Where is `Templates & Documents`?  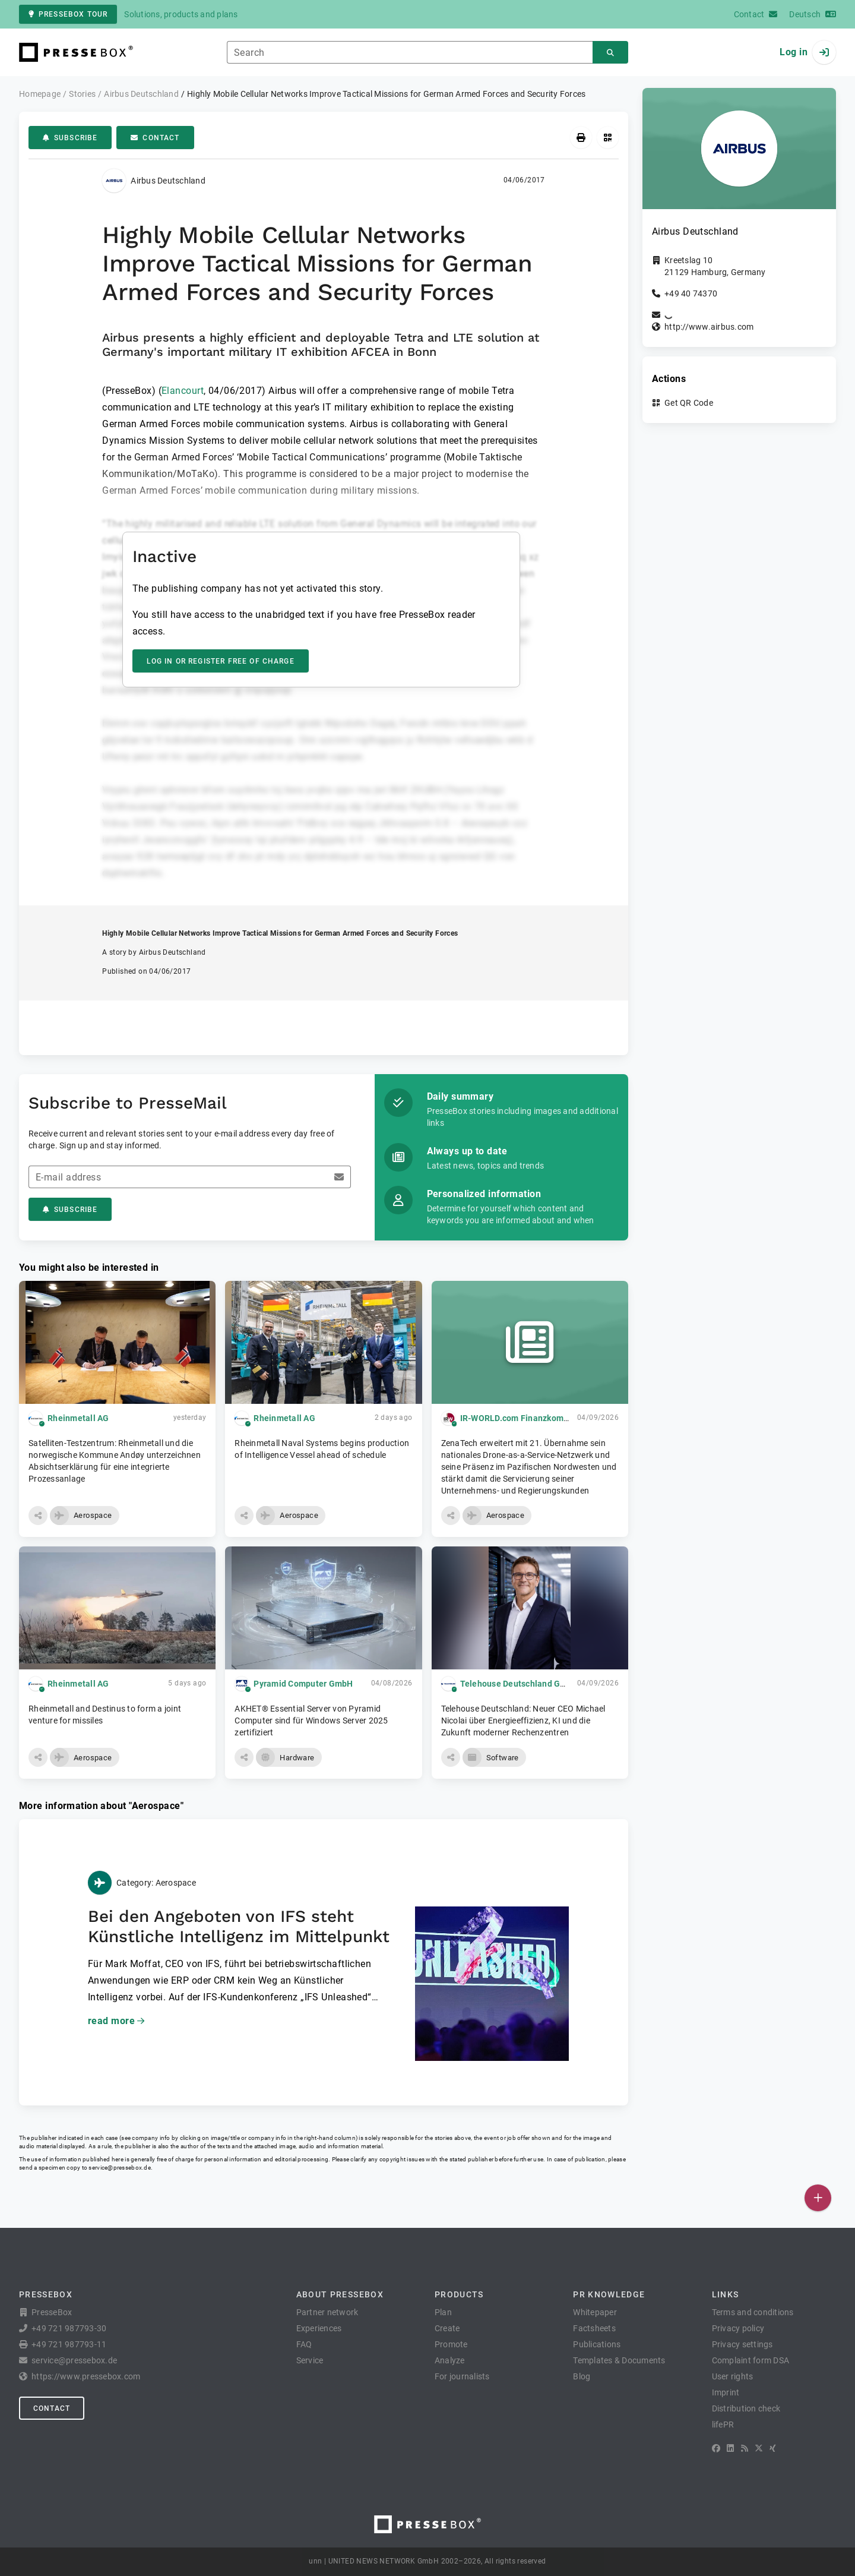
Templates & Documents is located at coordinates (619, 2360).